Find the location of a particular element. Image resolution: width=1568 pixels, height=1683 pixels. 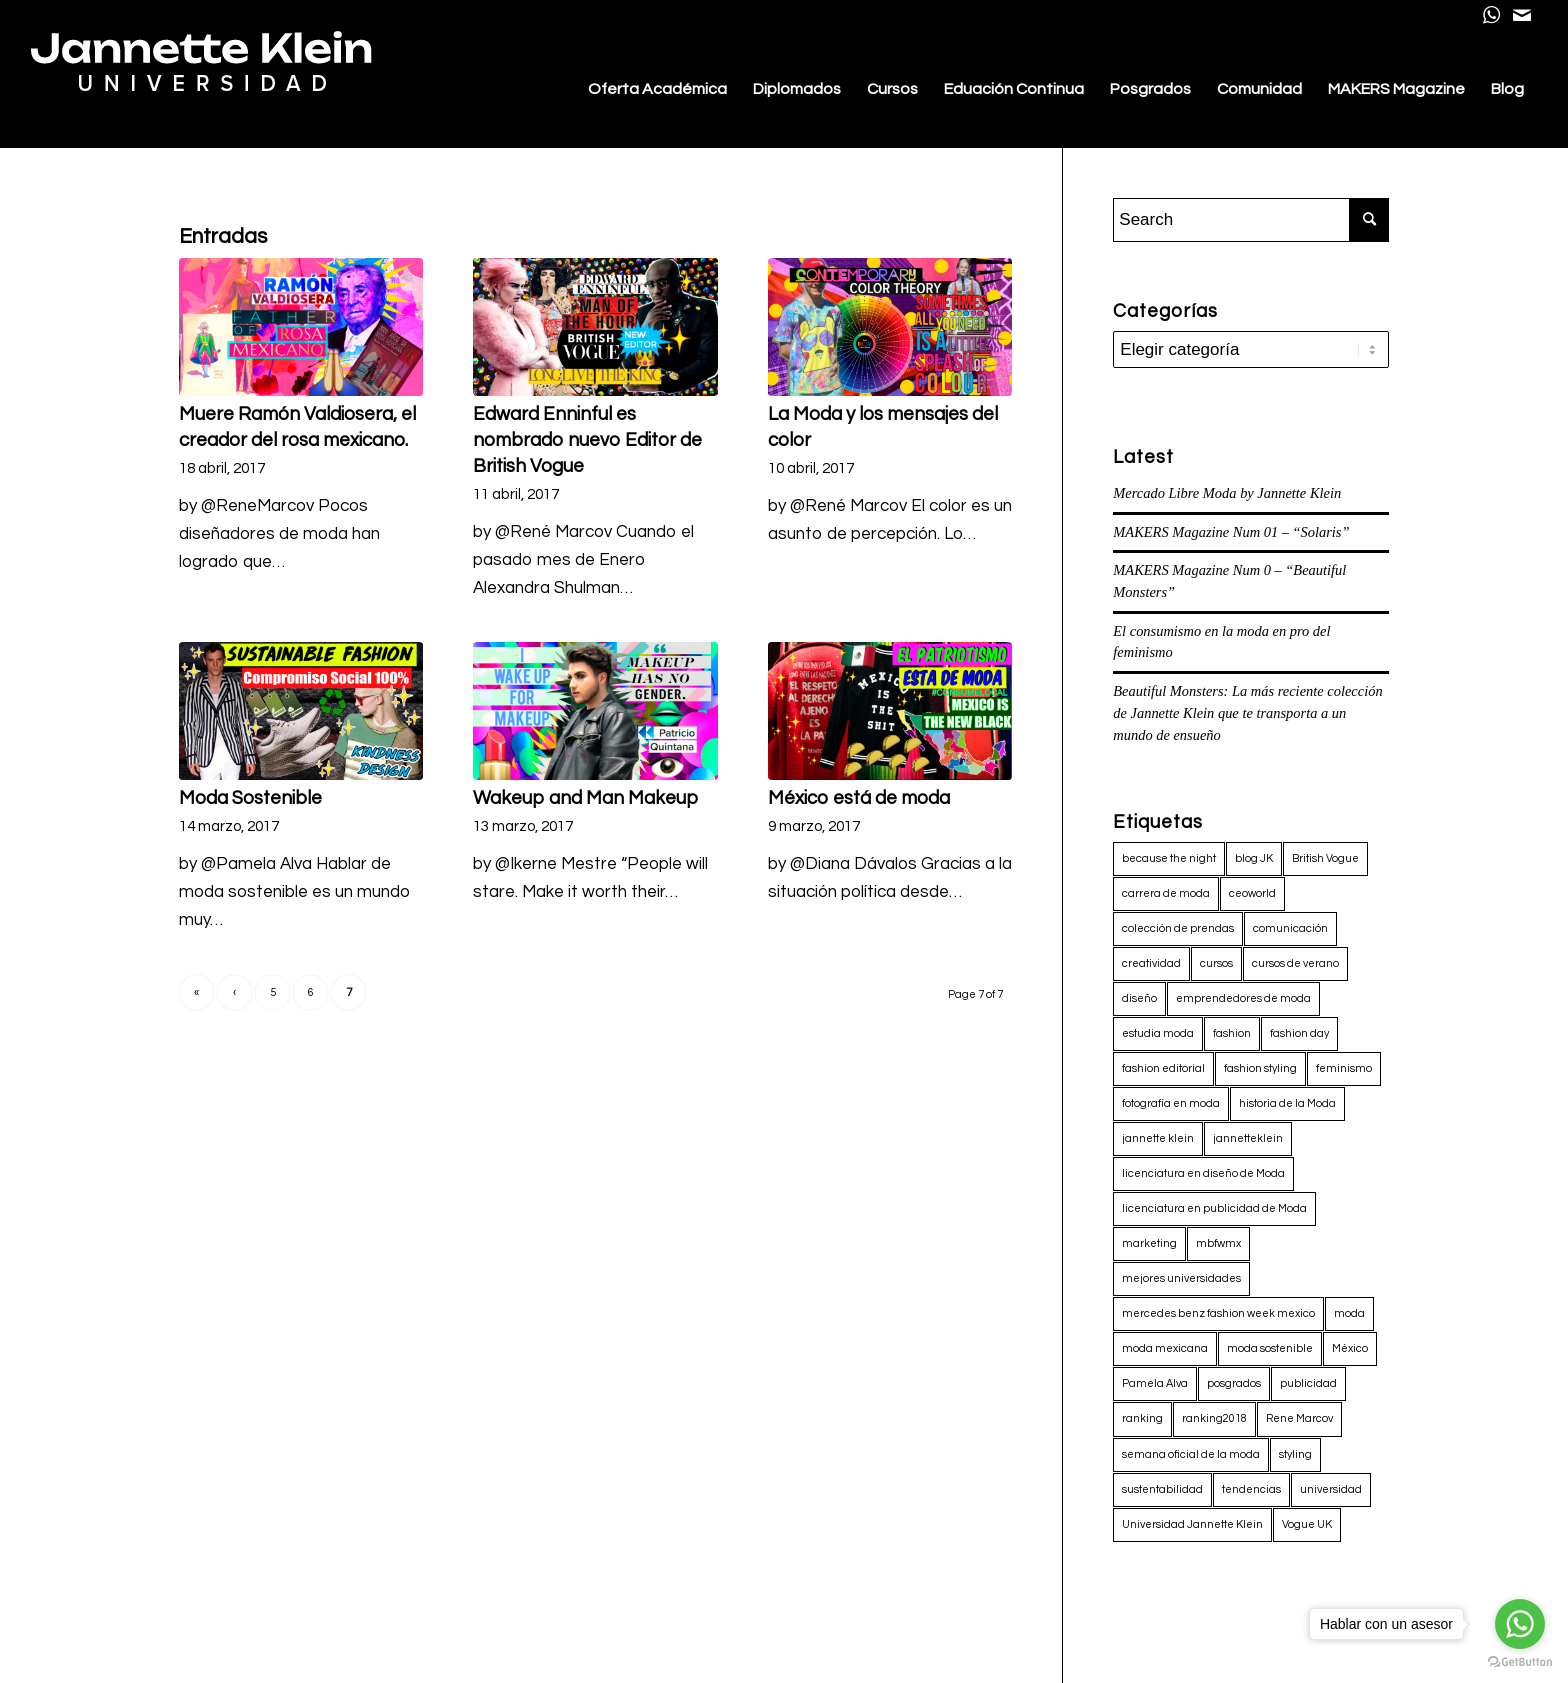

marketing [marketing (66 elementos)] is located at coordinates (1149, 1243).